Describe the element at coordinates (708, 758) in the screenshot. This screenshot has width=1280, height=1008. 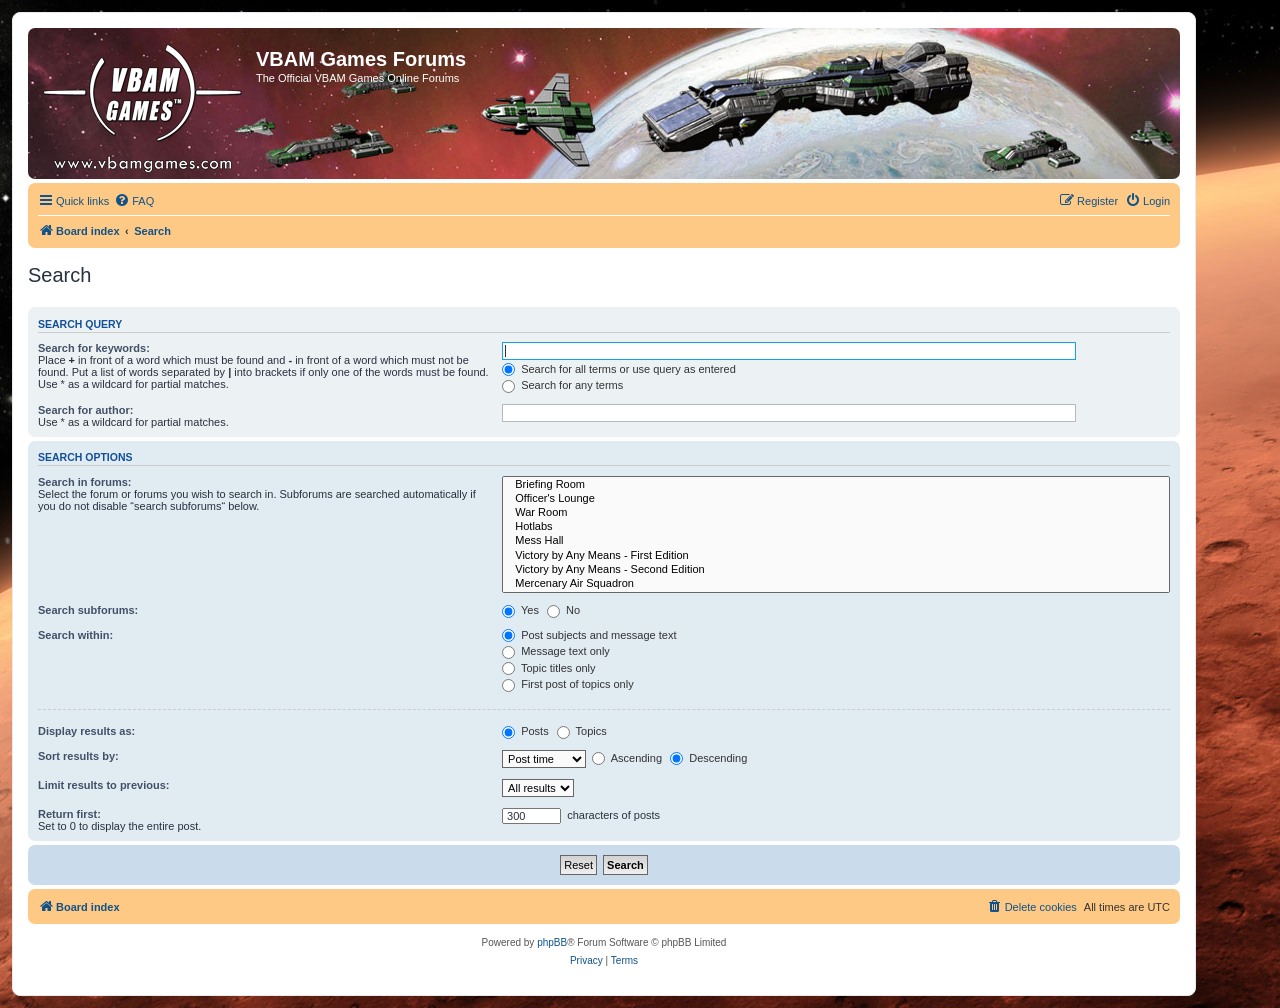
I see `Descending` at that location.